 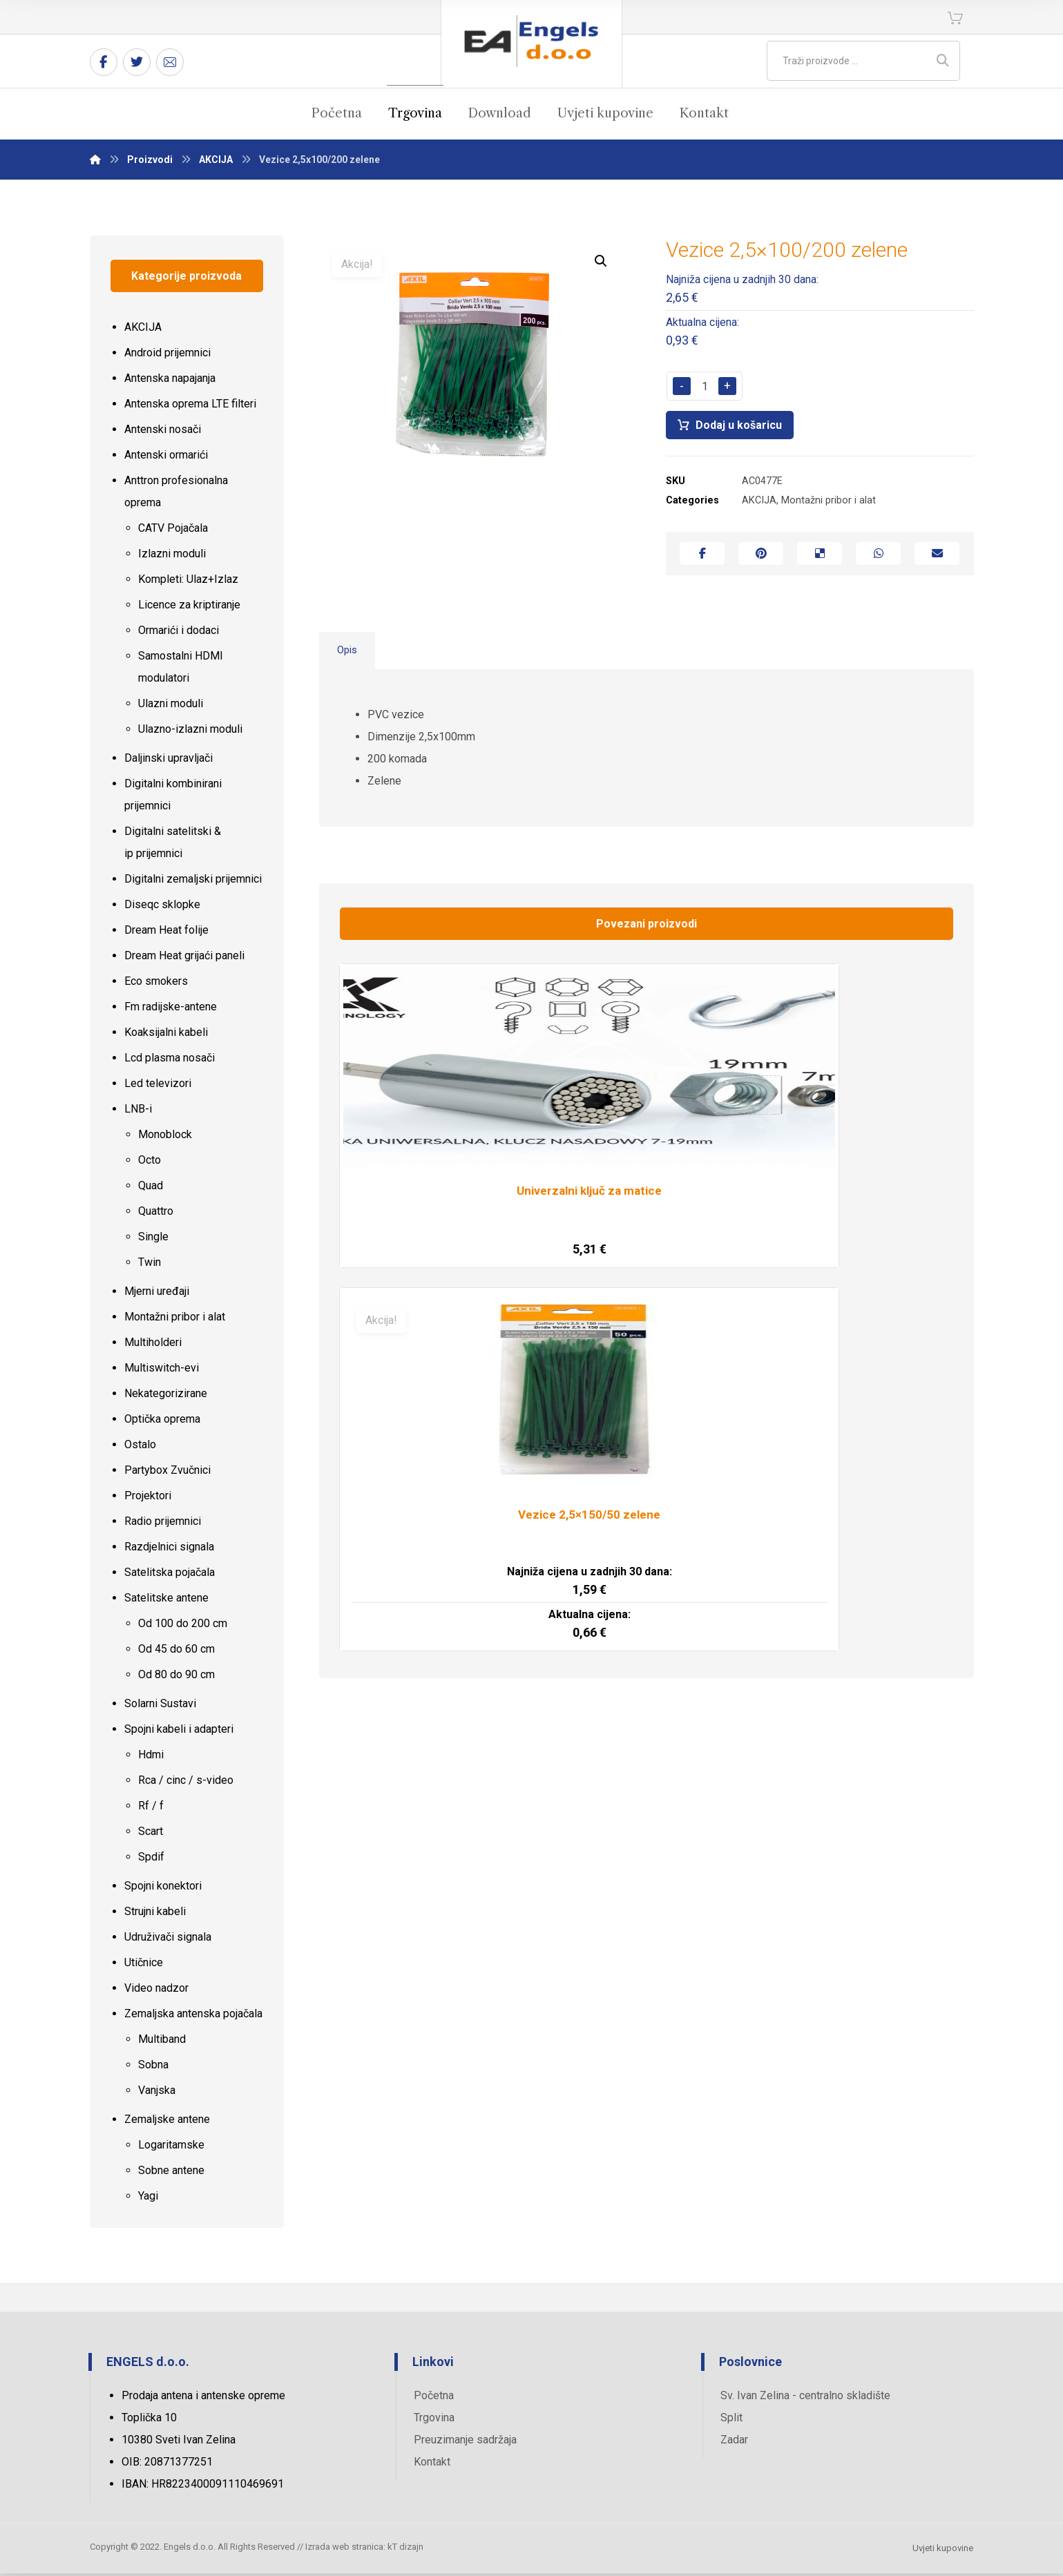 What do you see at coordinates (193, 882) in the screenshot?
I see `Digitalni zemaljski prijemnici` at bounding box center [193, 882].